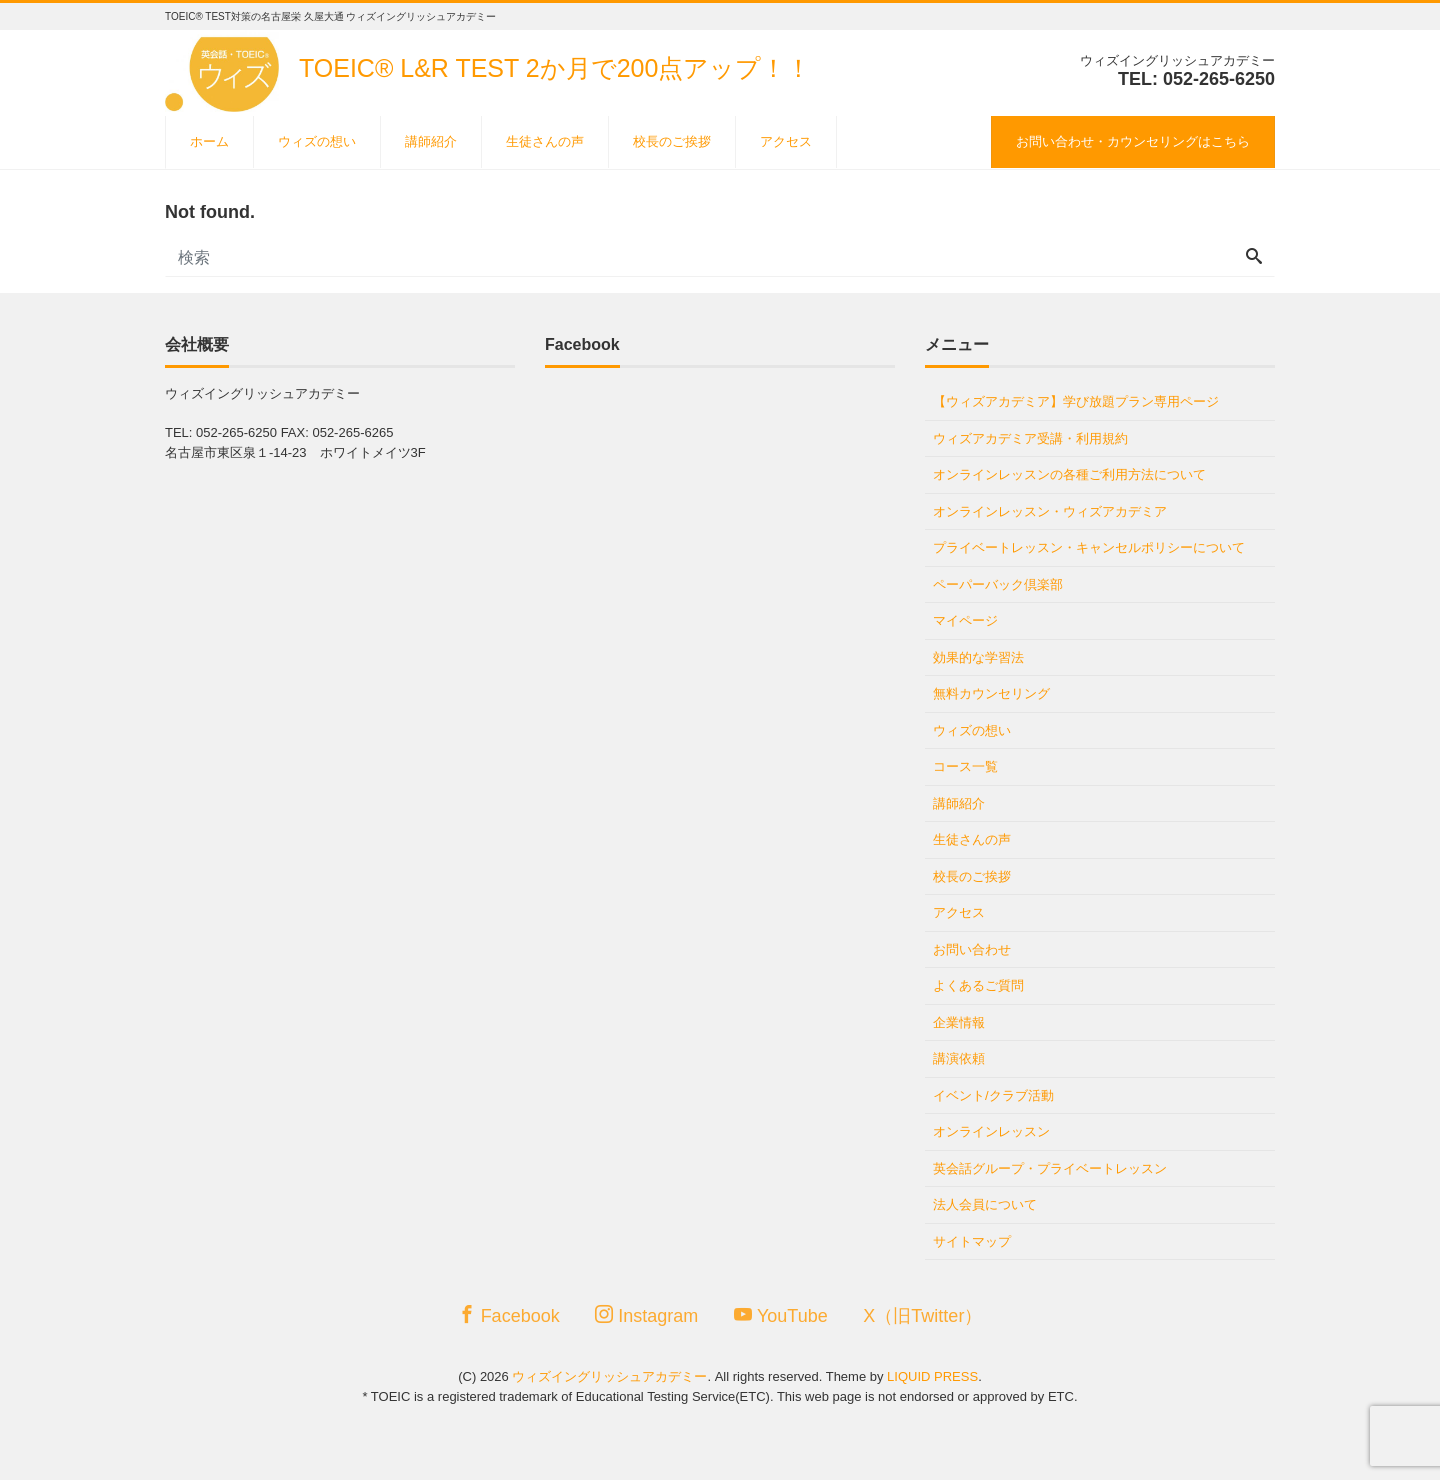 This screenshot has width=1440, height=1480. What do you see at coordinates (1050, 1168) in the screenshot?
I see `英会話グループ・プライベートレッスン` at bounding box center [1050, 1168].